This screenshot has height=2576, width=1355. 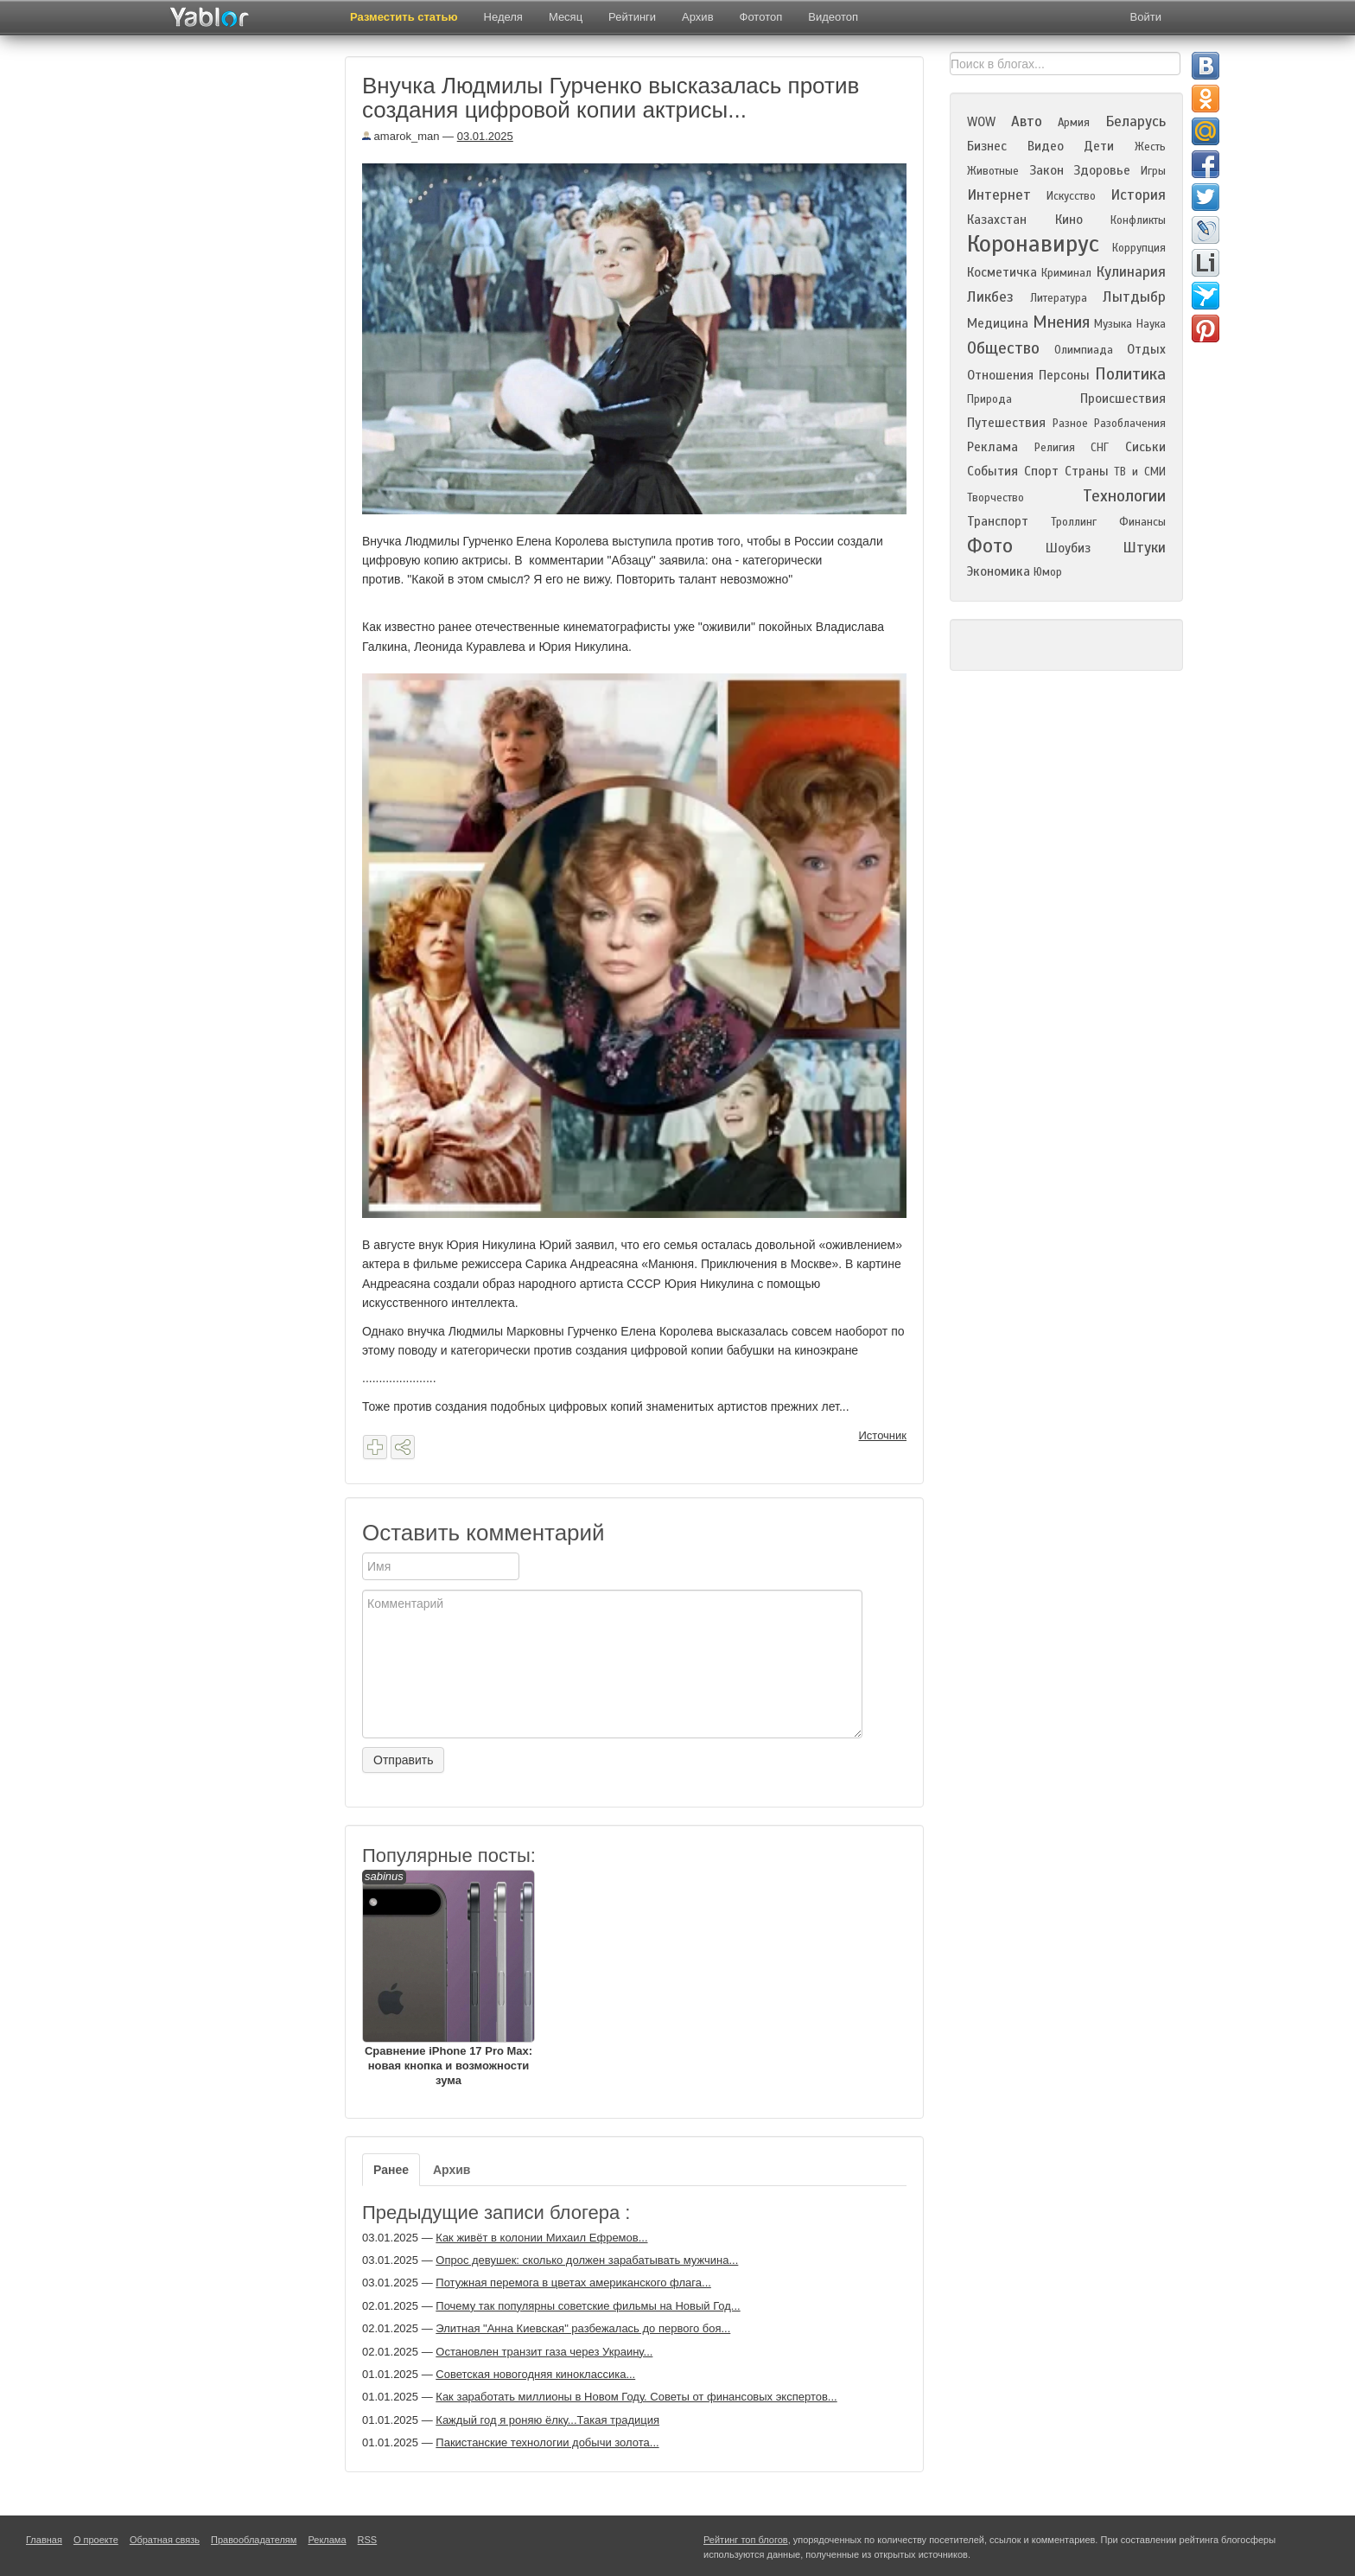 What do you see at coordinates (1150, 147) in the screenshot?
I see `Жесть` at bounding box center [1150, 147].